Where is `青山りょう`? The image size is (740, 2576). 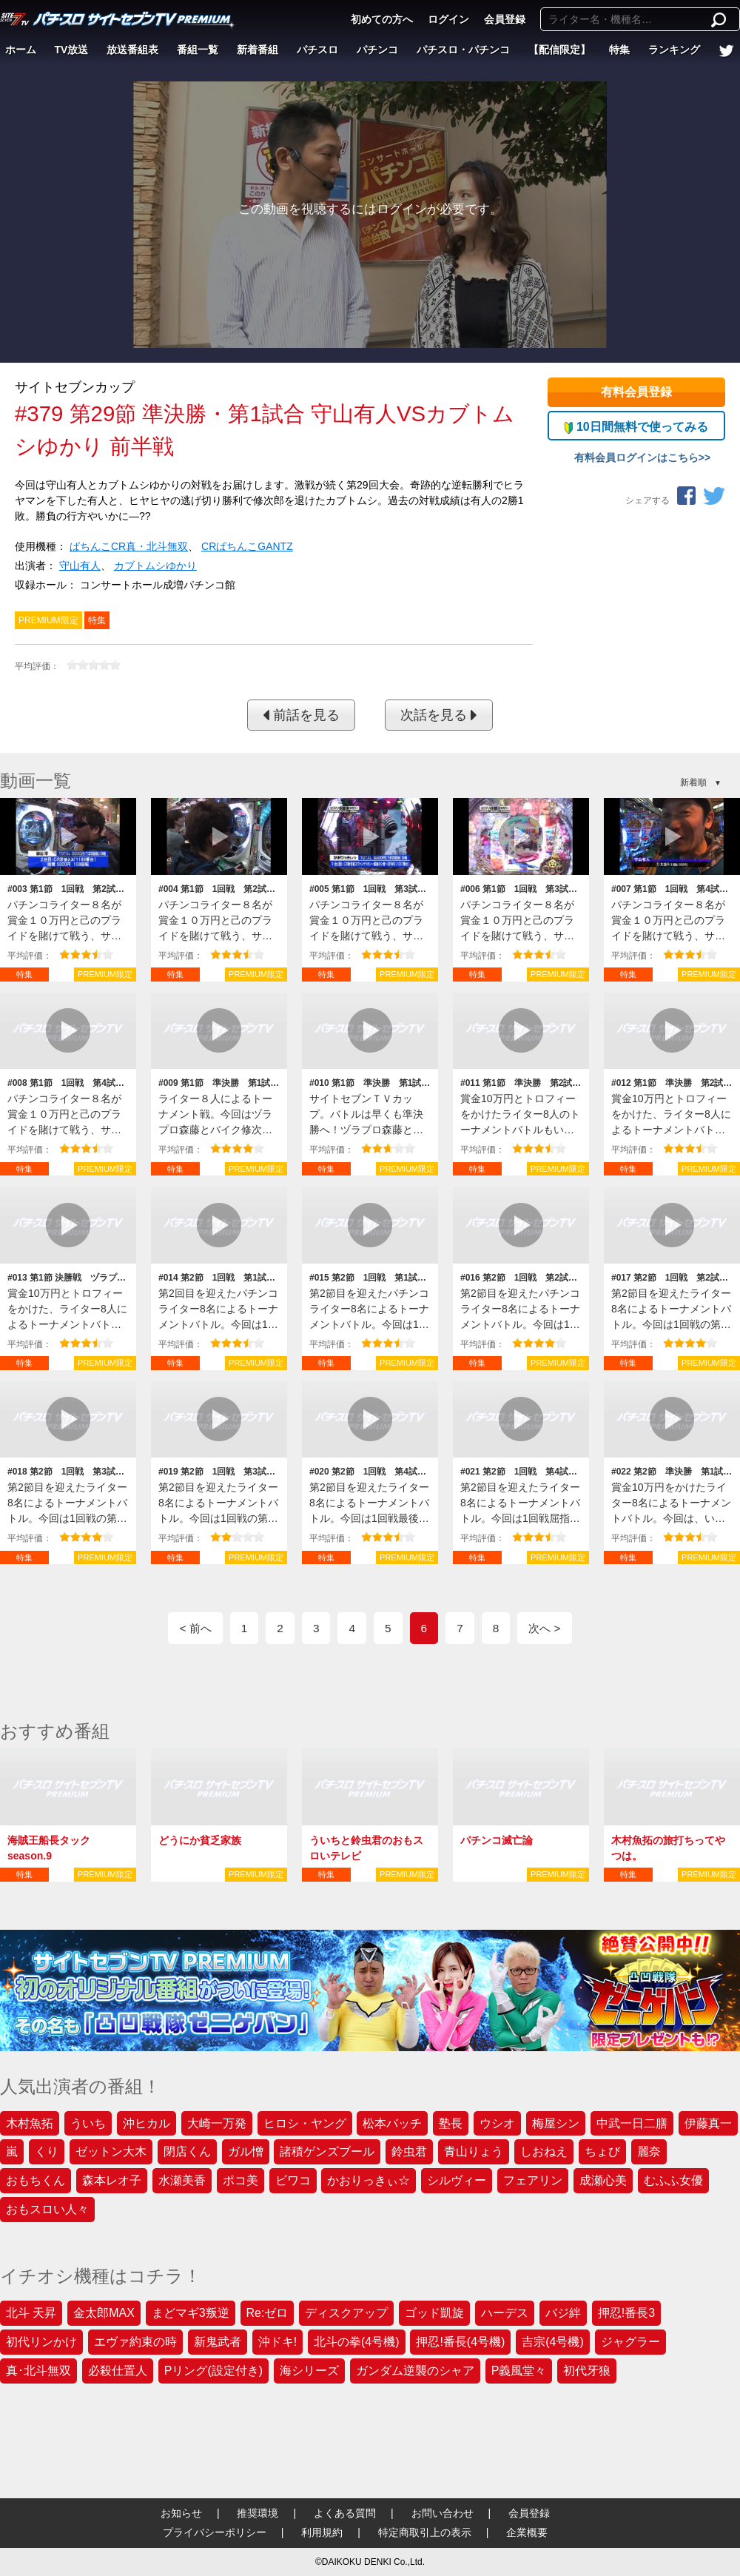 青山りょう is located at coordinates (473, 2151).